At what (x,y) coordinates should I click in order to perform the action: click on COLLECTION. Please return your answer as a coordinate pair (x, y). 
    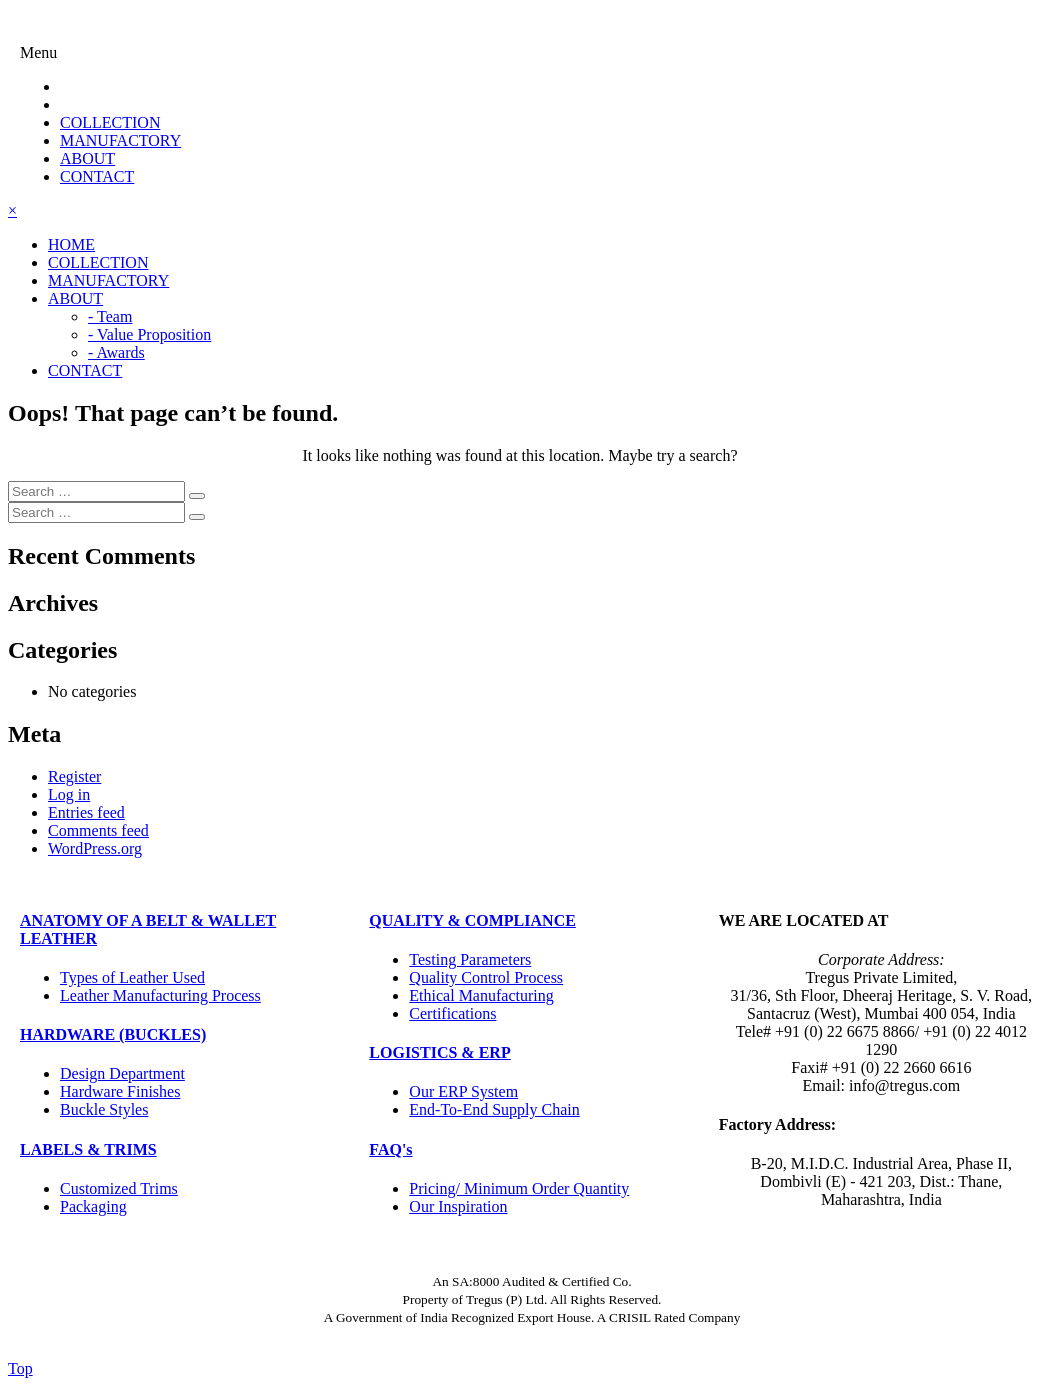
    Looking at the image, I should click on (110, 122).